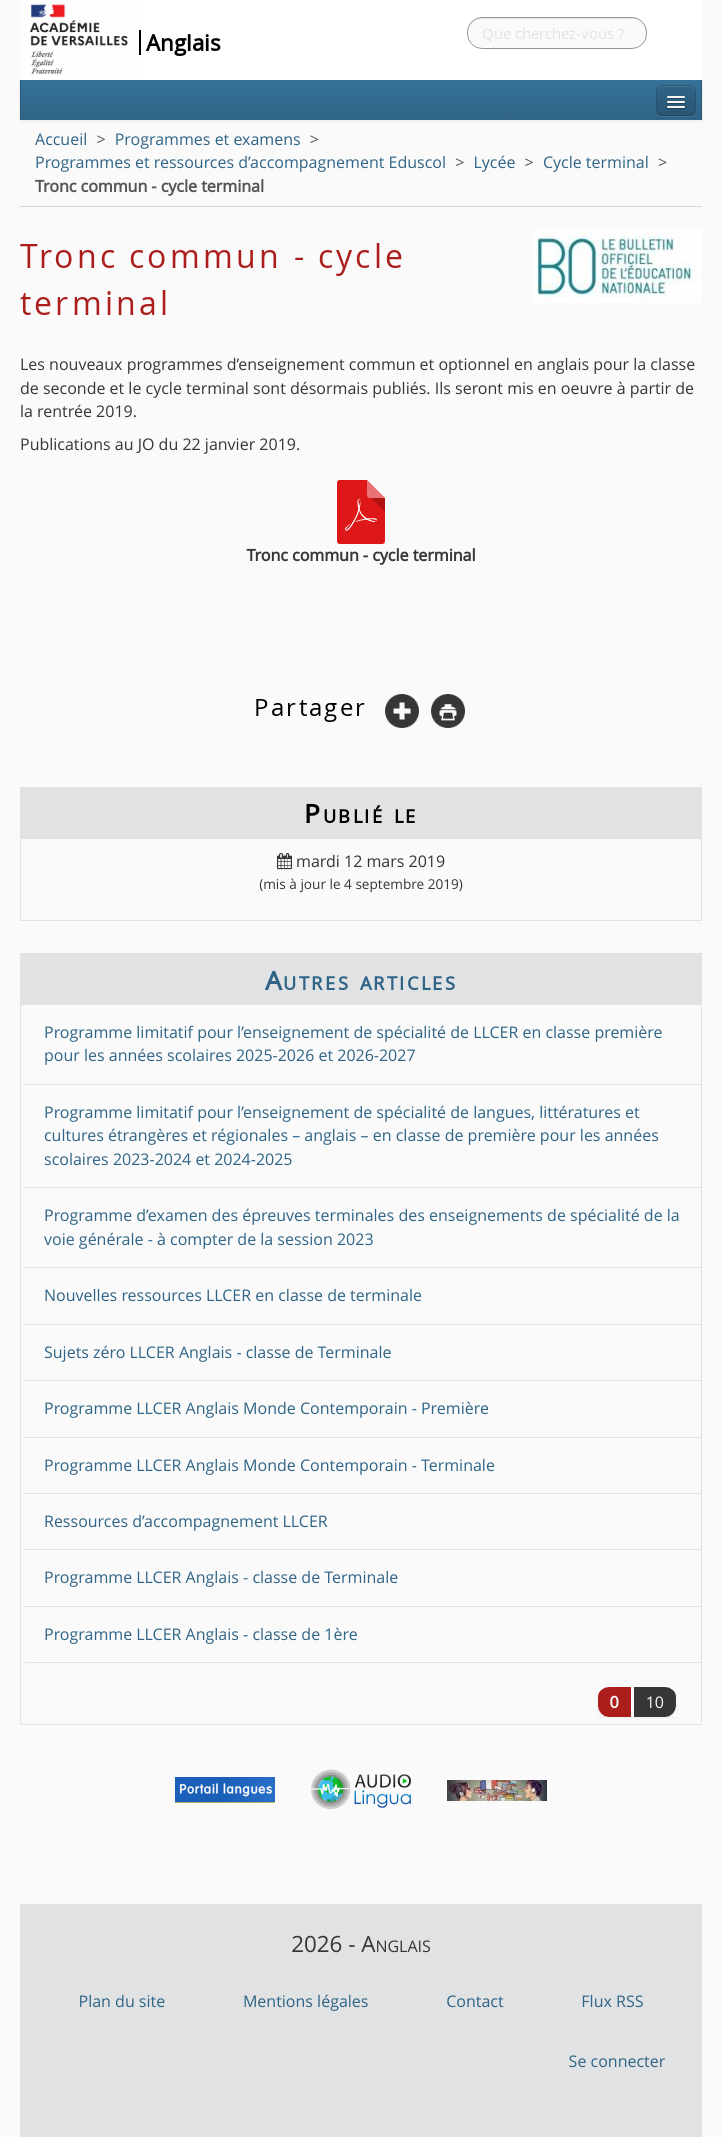  Describe the element at coordinates (201, 1634) in the screenshot. I see `Programme LLCER Anglais - classe de 1ère` at that location.